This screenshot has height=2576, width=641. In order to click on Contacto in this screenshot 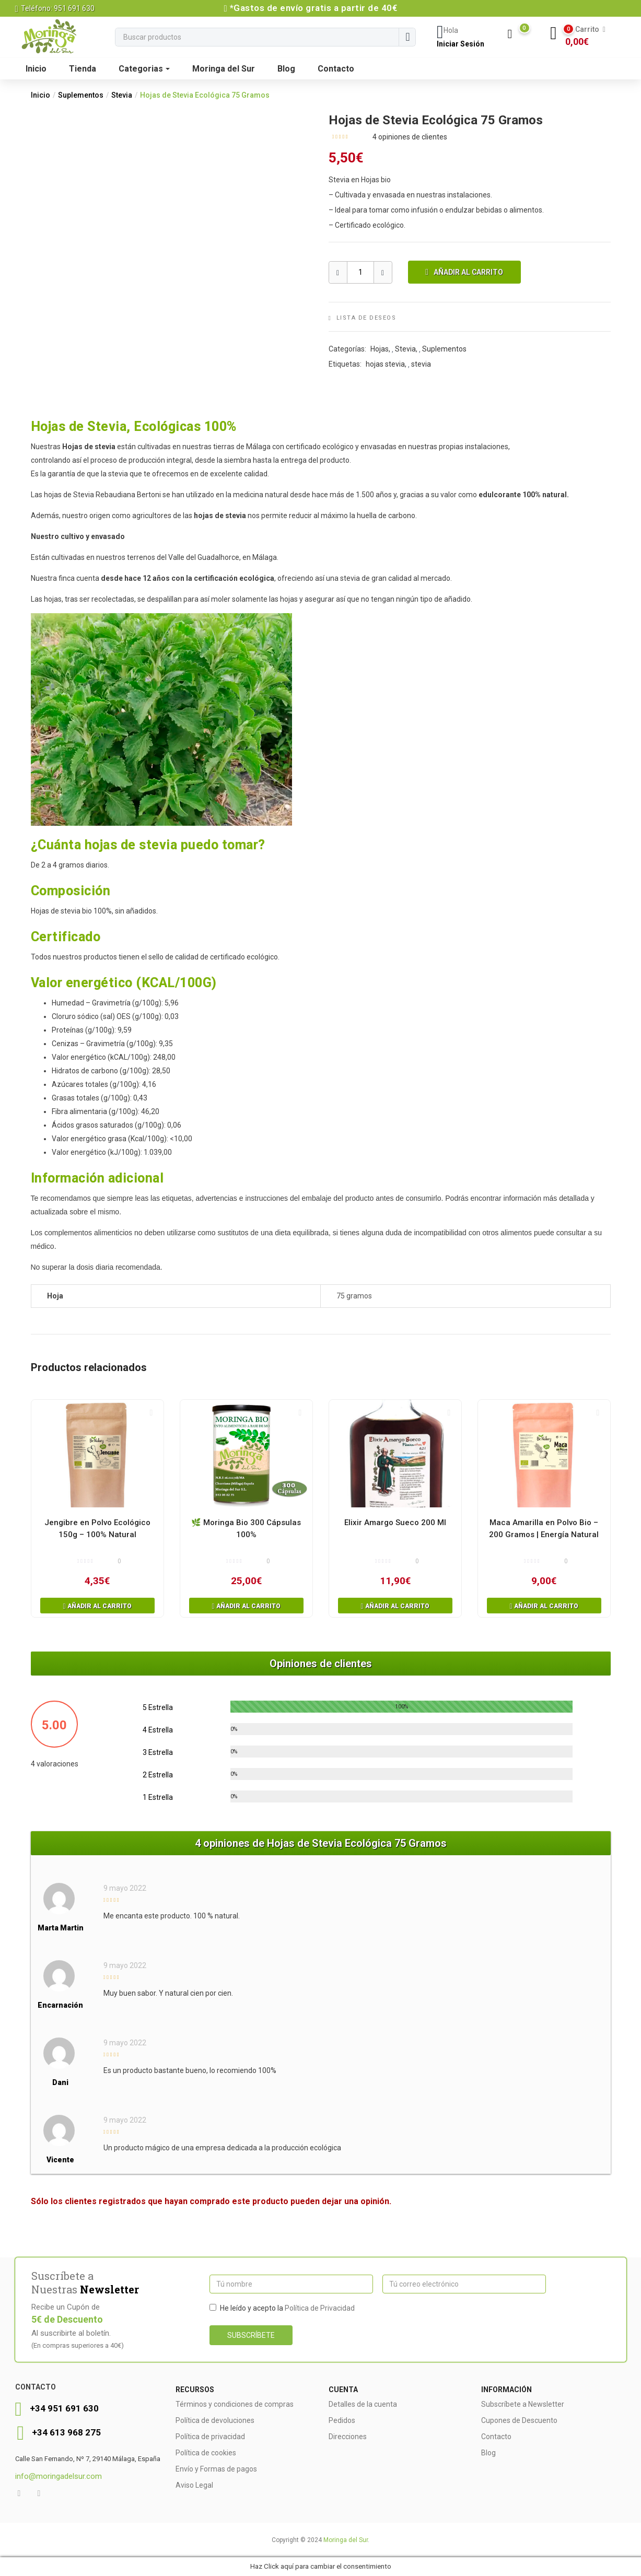, I will do `click(336, 69)`.